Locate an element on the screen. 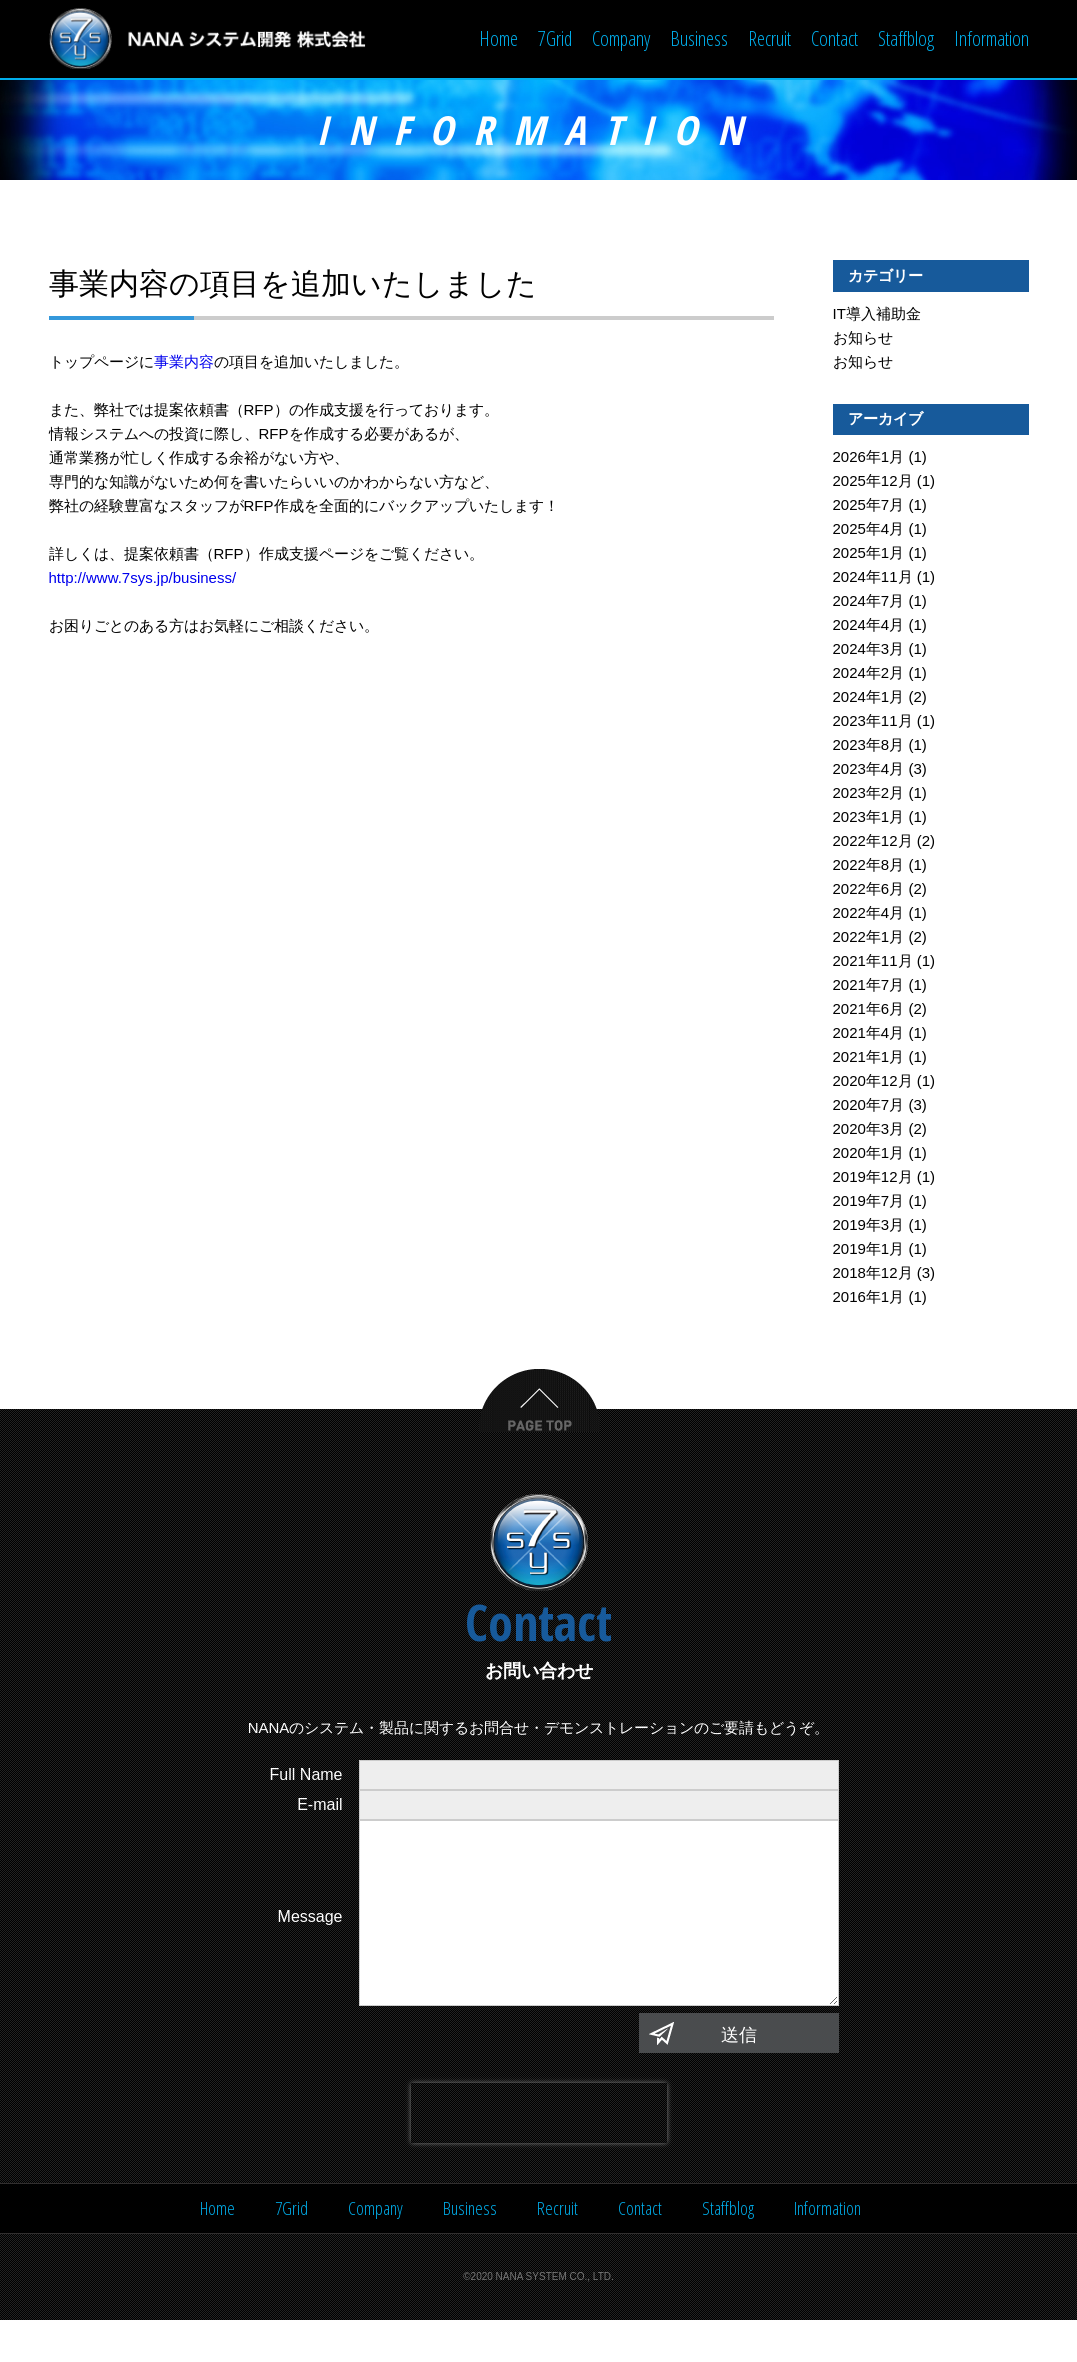 This screenshot has width=1077, height=2362. 2021年7月 is located at coordinates (869, 986).